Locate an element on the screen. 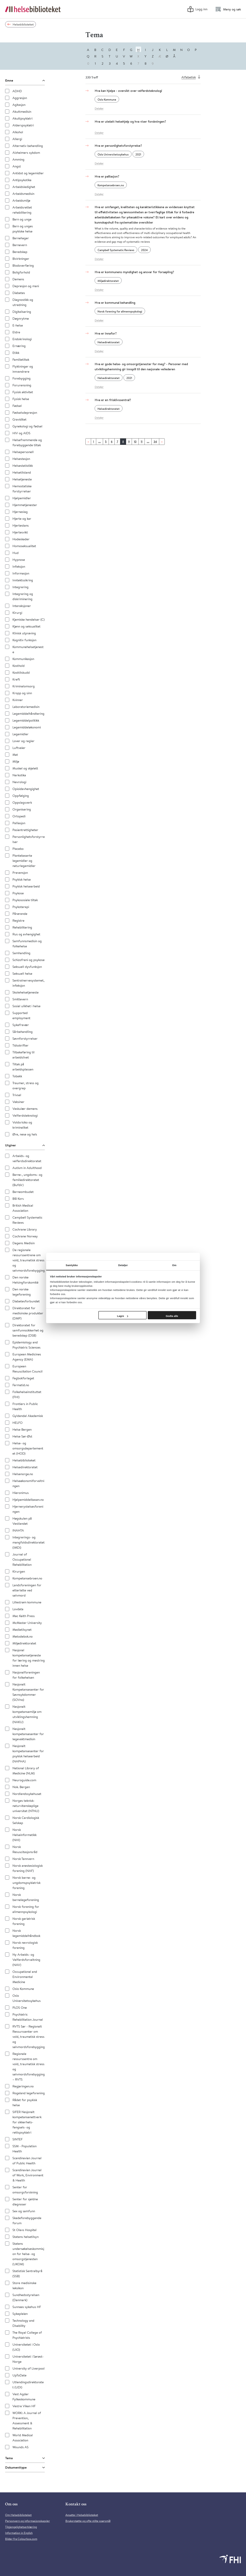 This screenshot has width=246, height=2576. Fagbokforlaget is located at coordinates (23, 1378).